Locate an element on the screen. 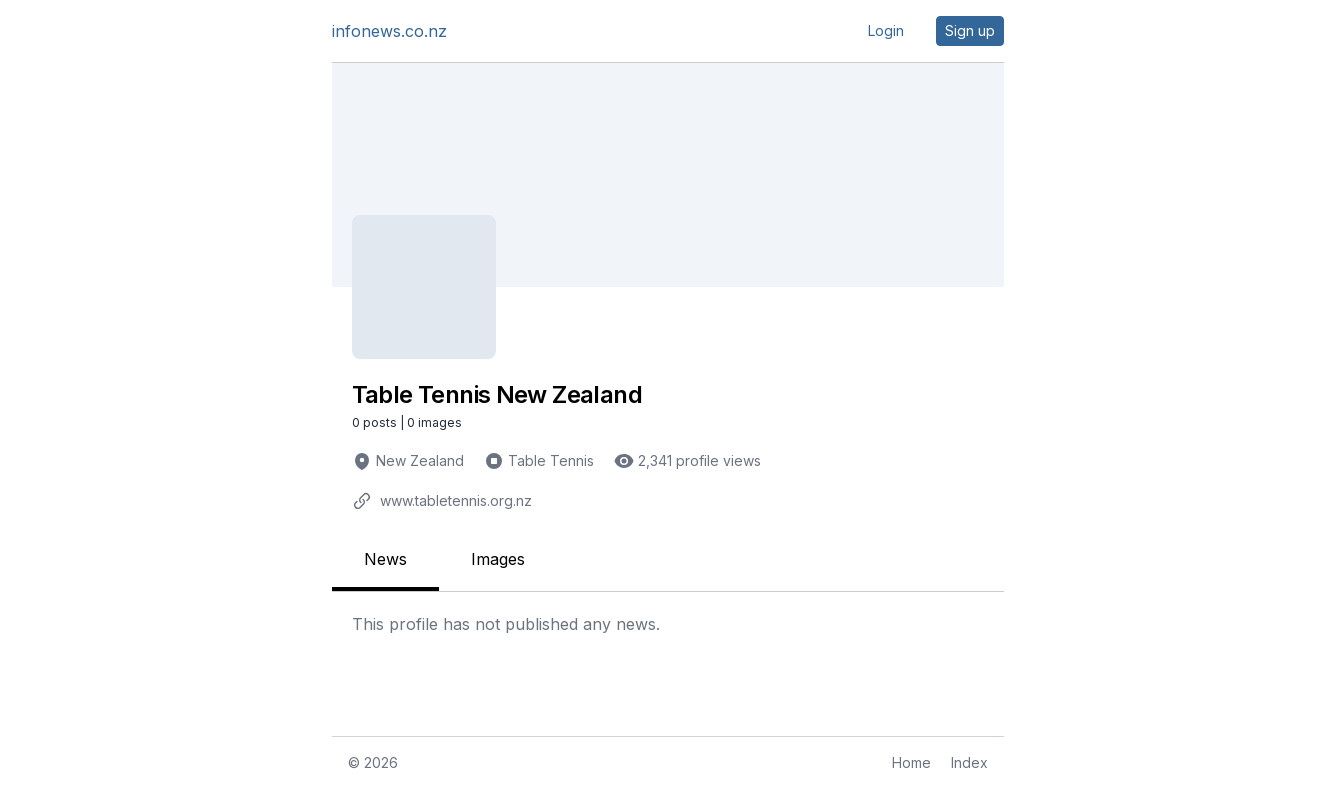 The height and width of the screenshot is (809, 1335). Index is located at coordinates (969, 762).